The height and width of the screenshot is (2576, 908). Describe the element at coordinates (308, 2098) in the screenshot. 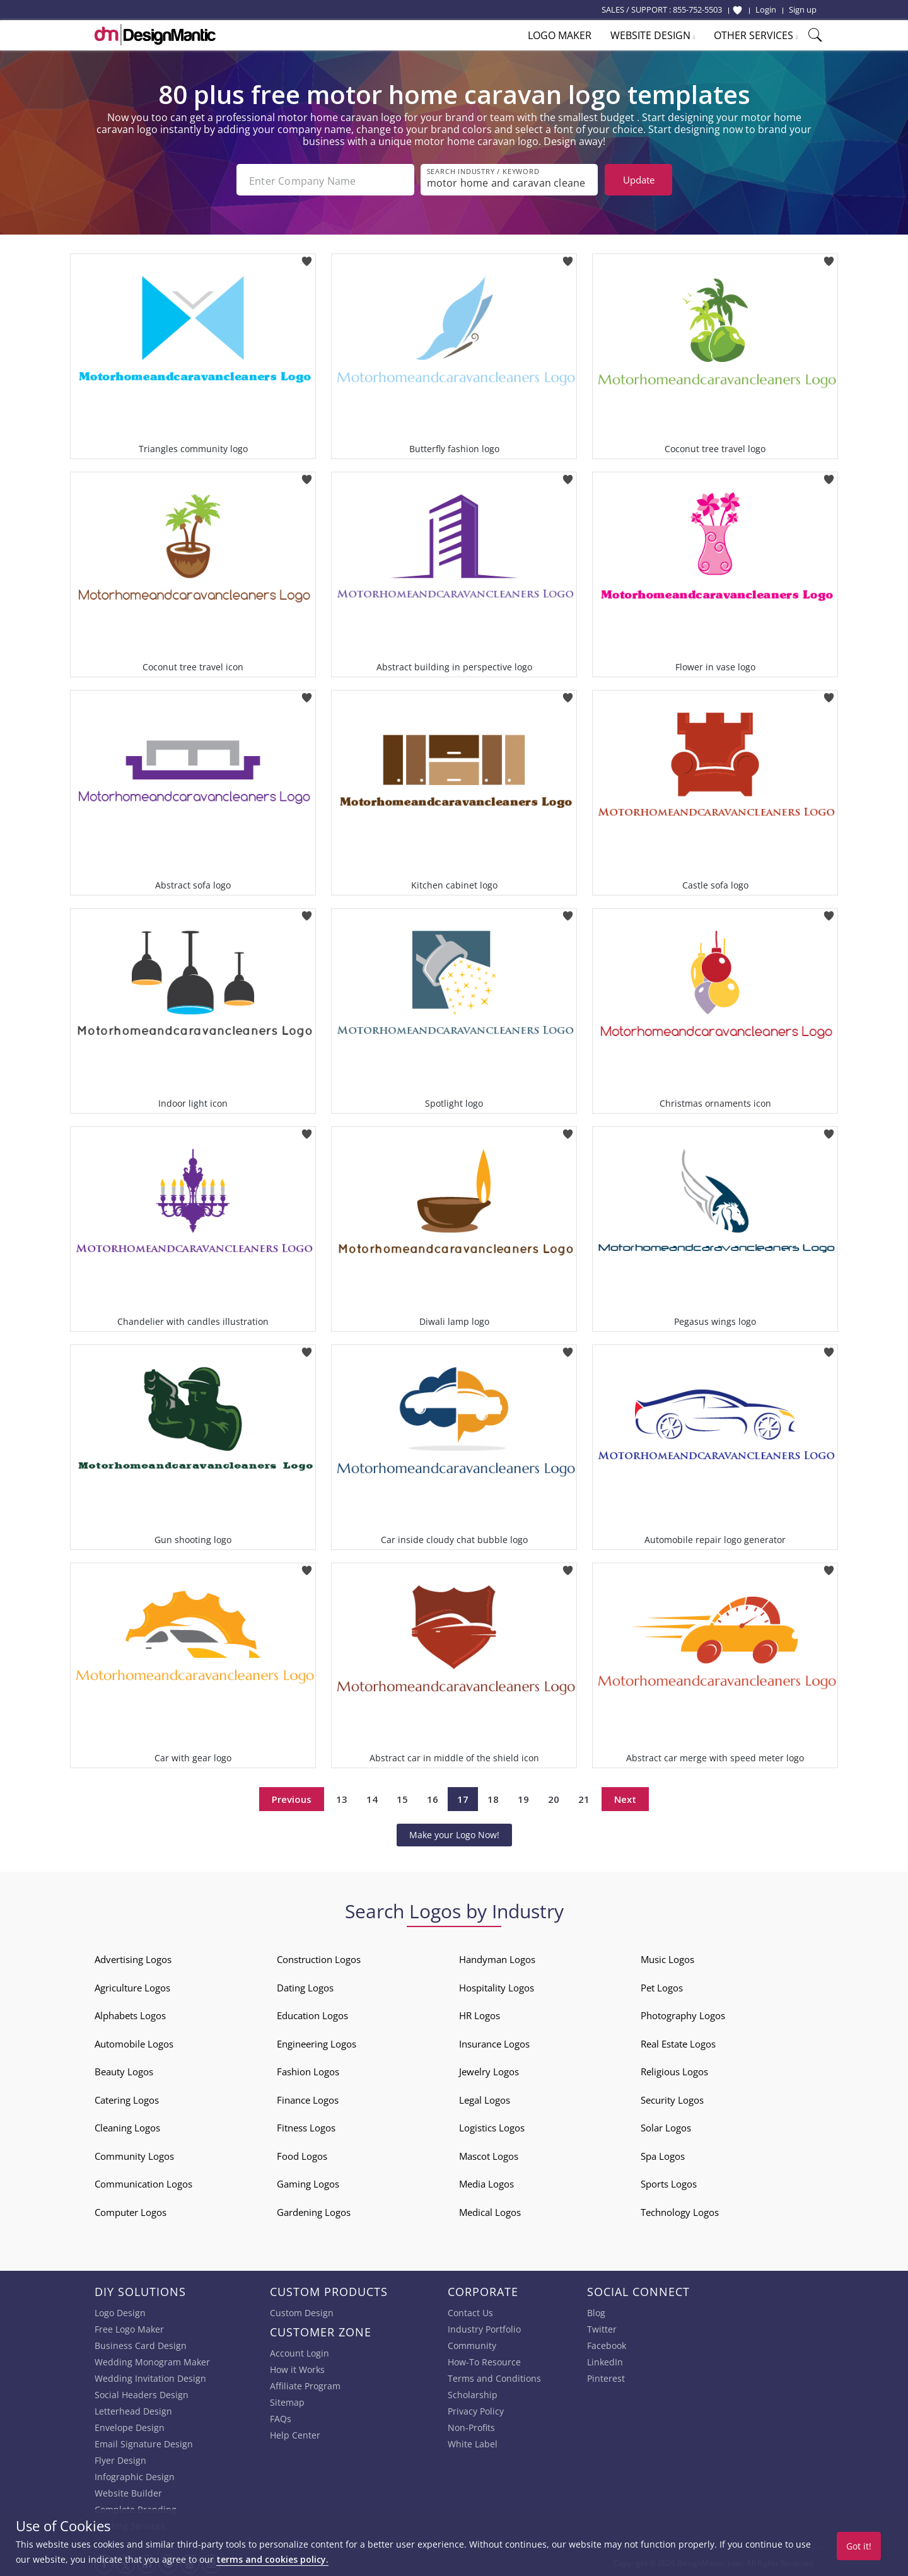

I see `Finance Logos` at that location.